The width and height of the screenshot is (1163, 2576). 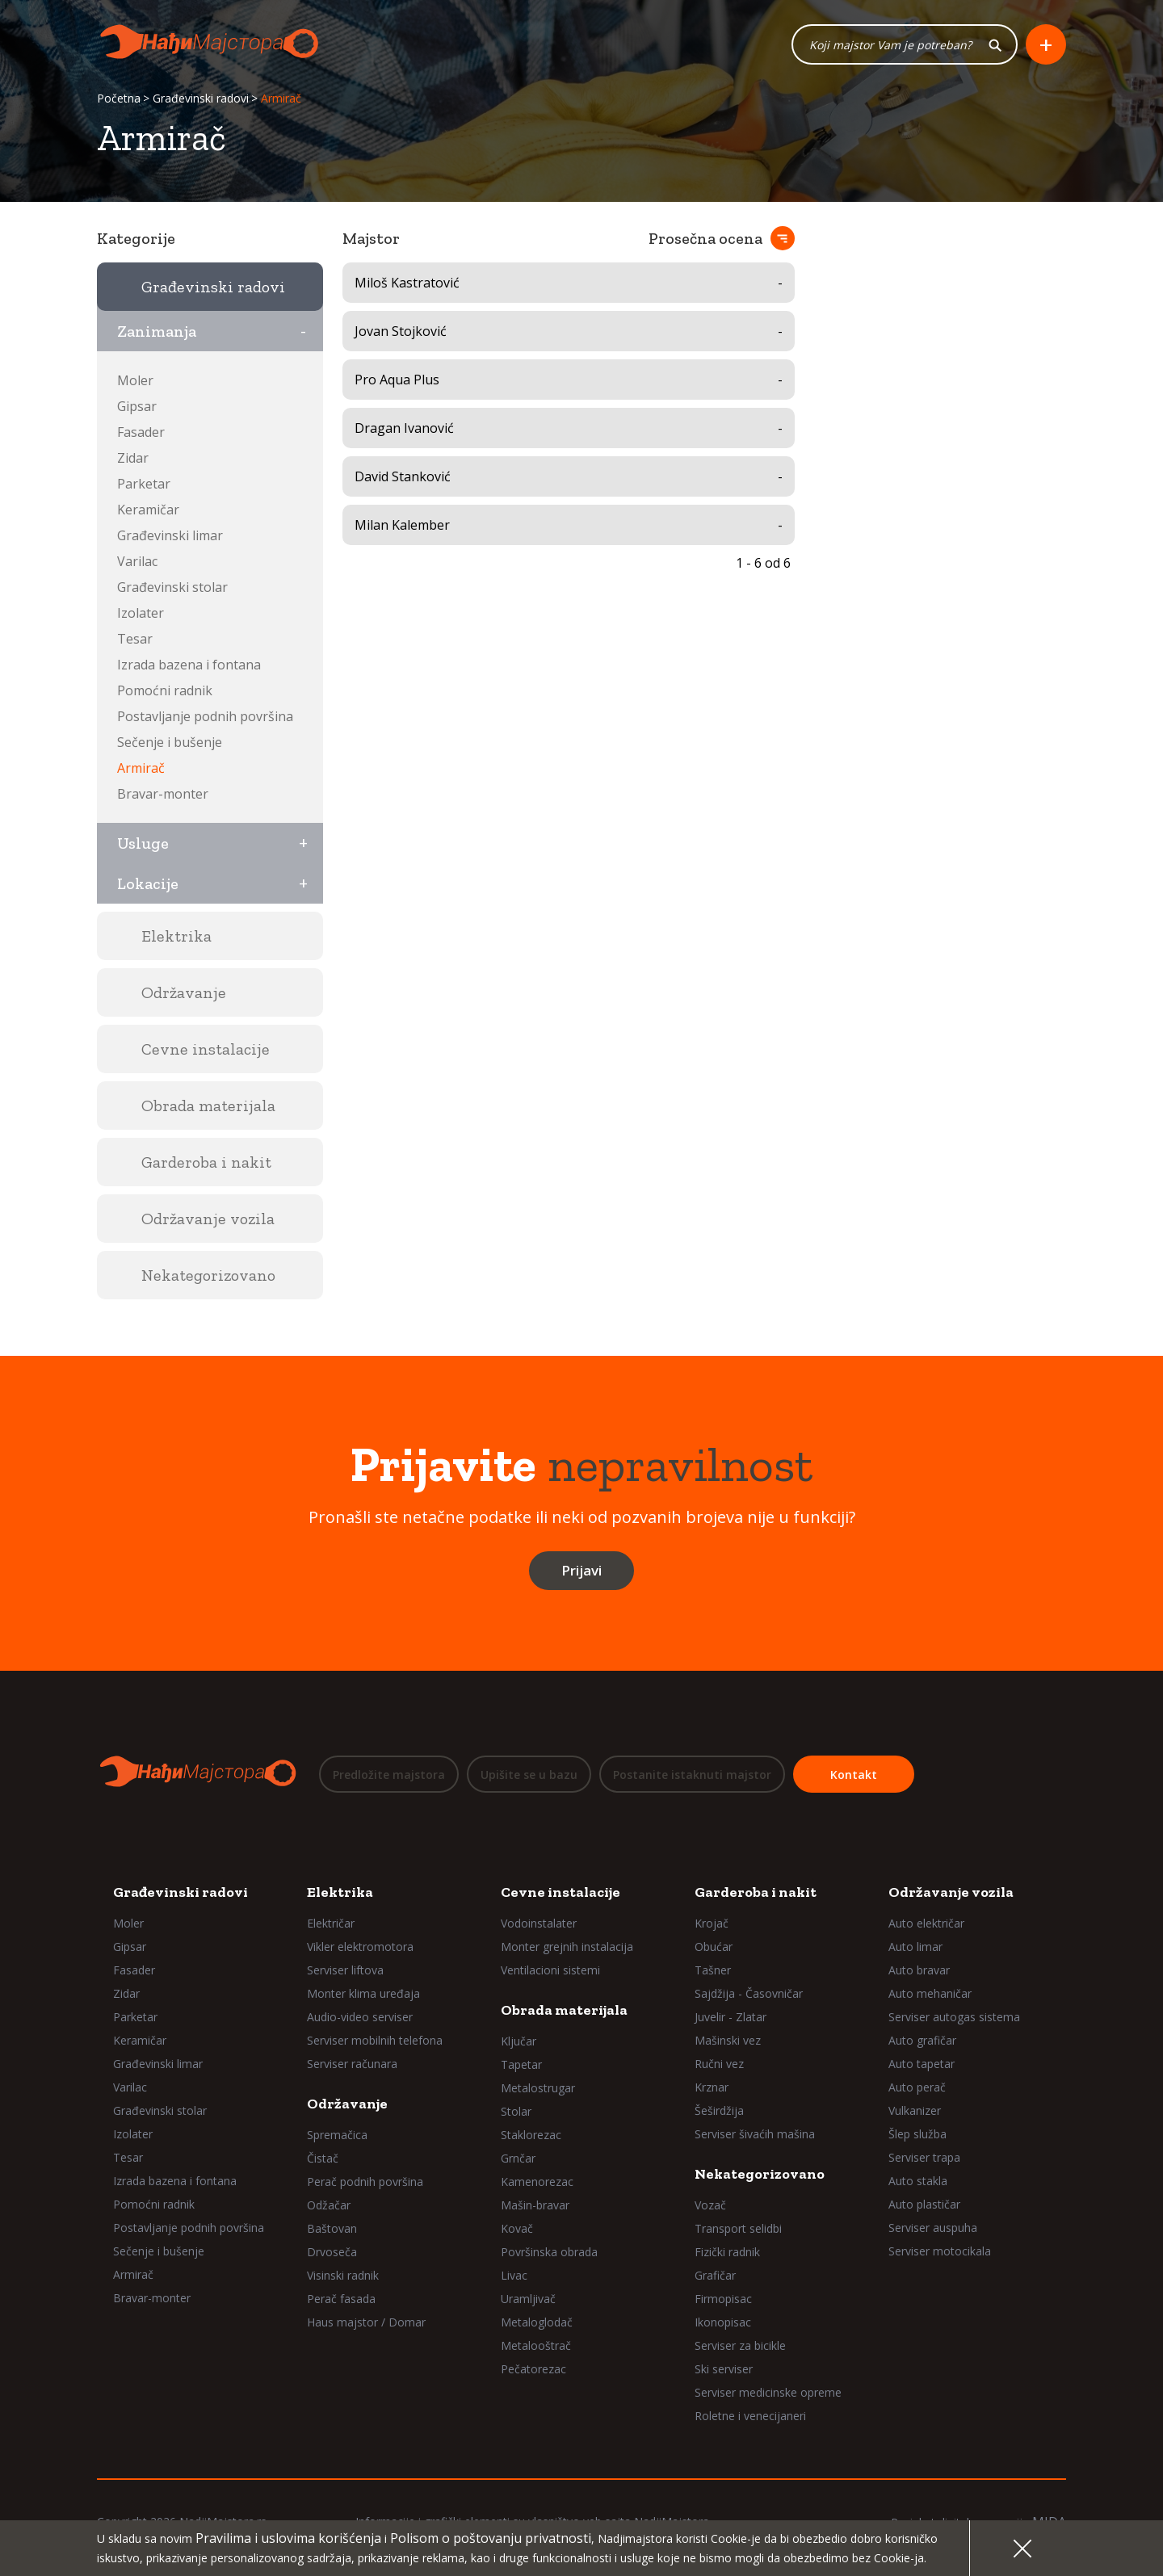 I want to click on Šlep služba, so click(x=917, y=2133).